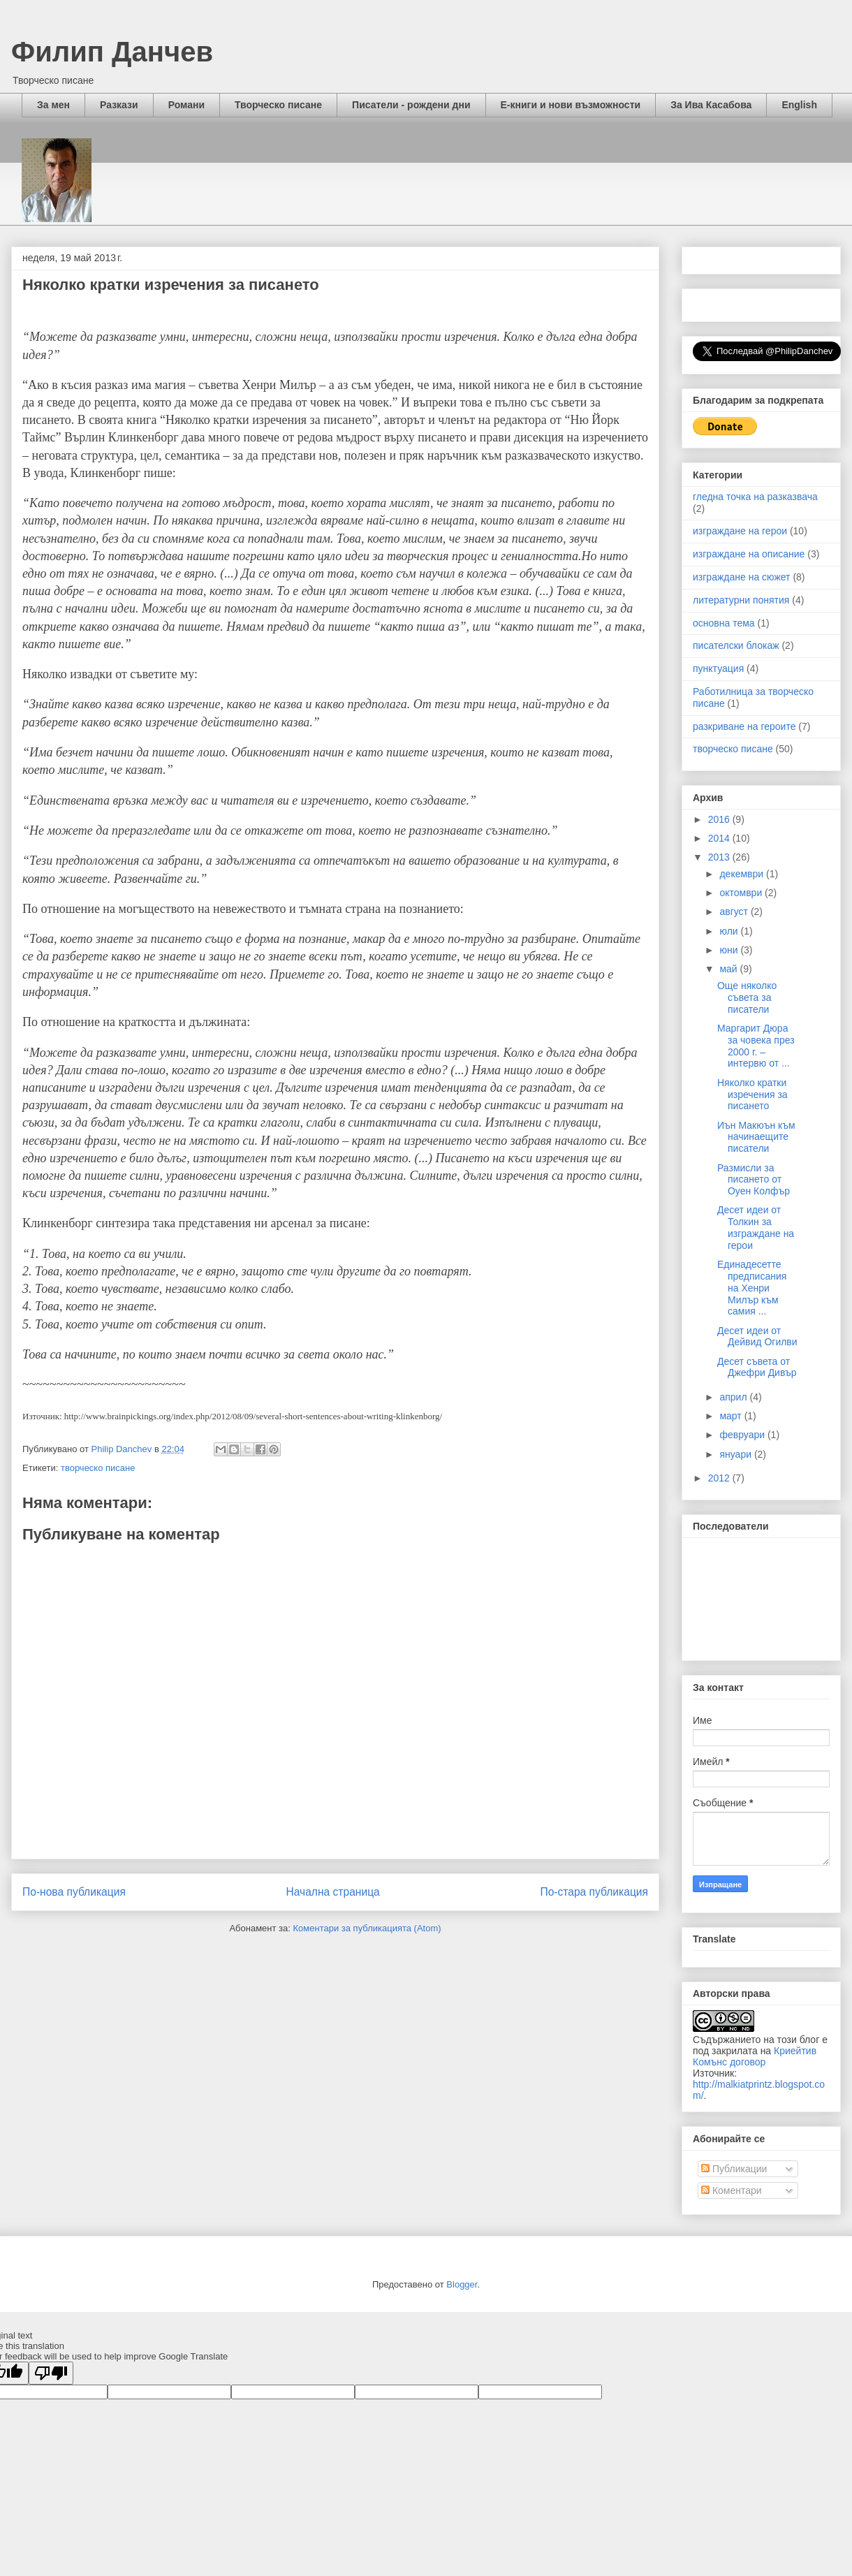 This screenshot has width=852, height=2576. I want to click on Размисли за писането от Оуен Колфър, so click(753, 1179).